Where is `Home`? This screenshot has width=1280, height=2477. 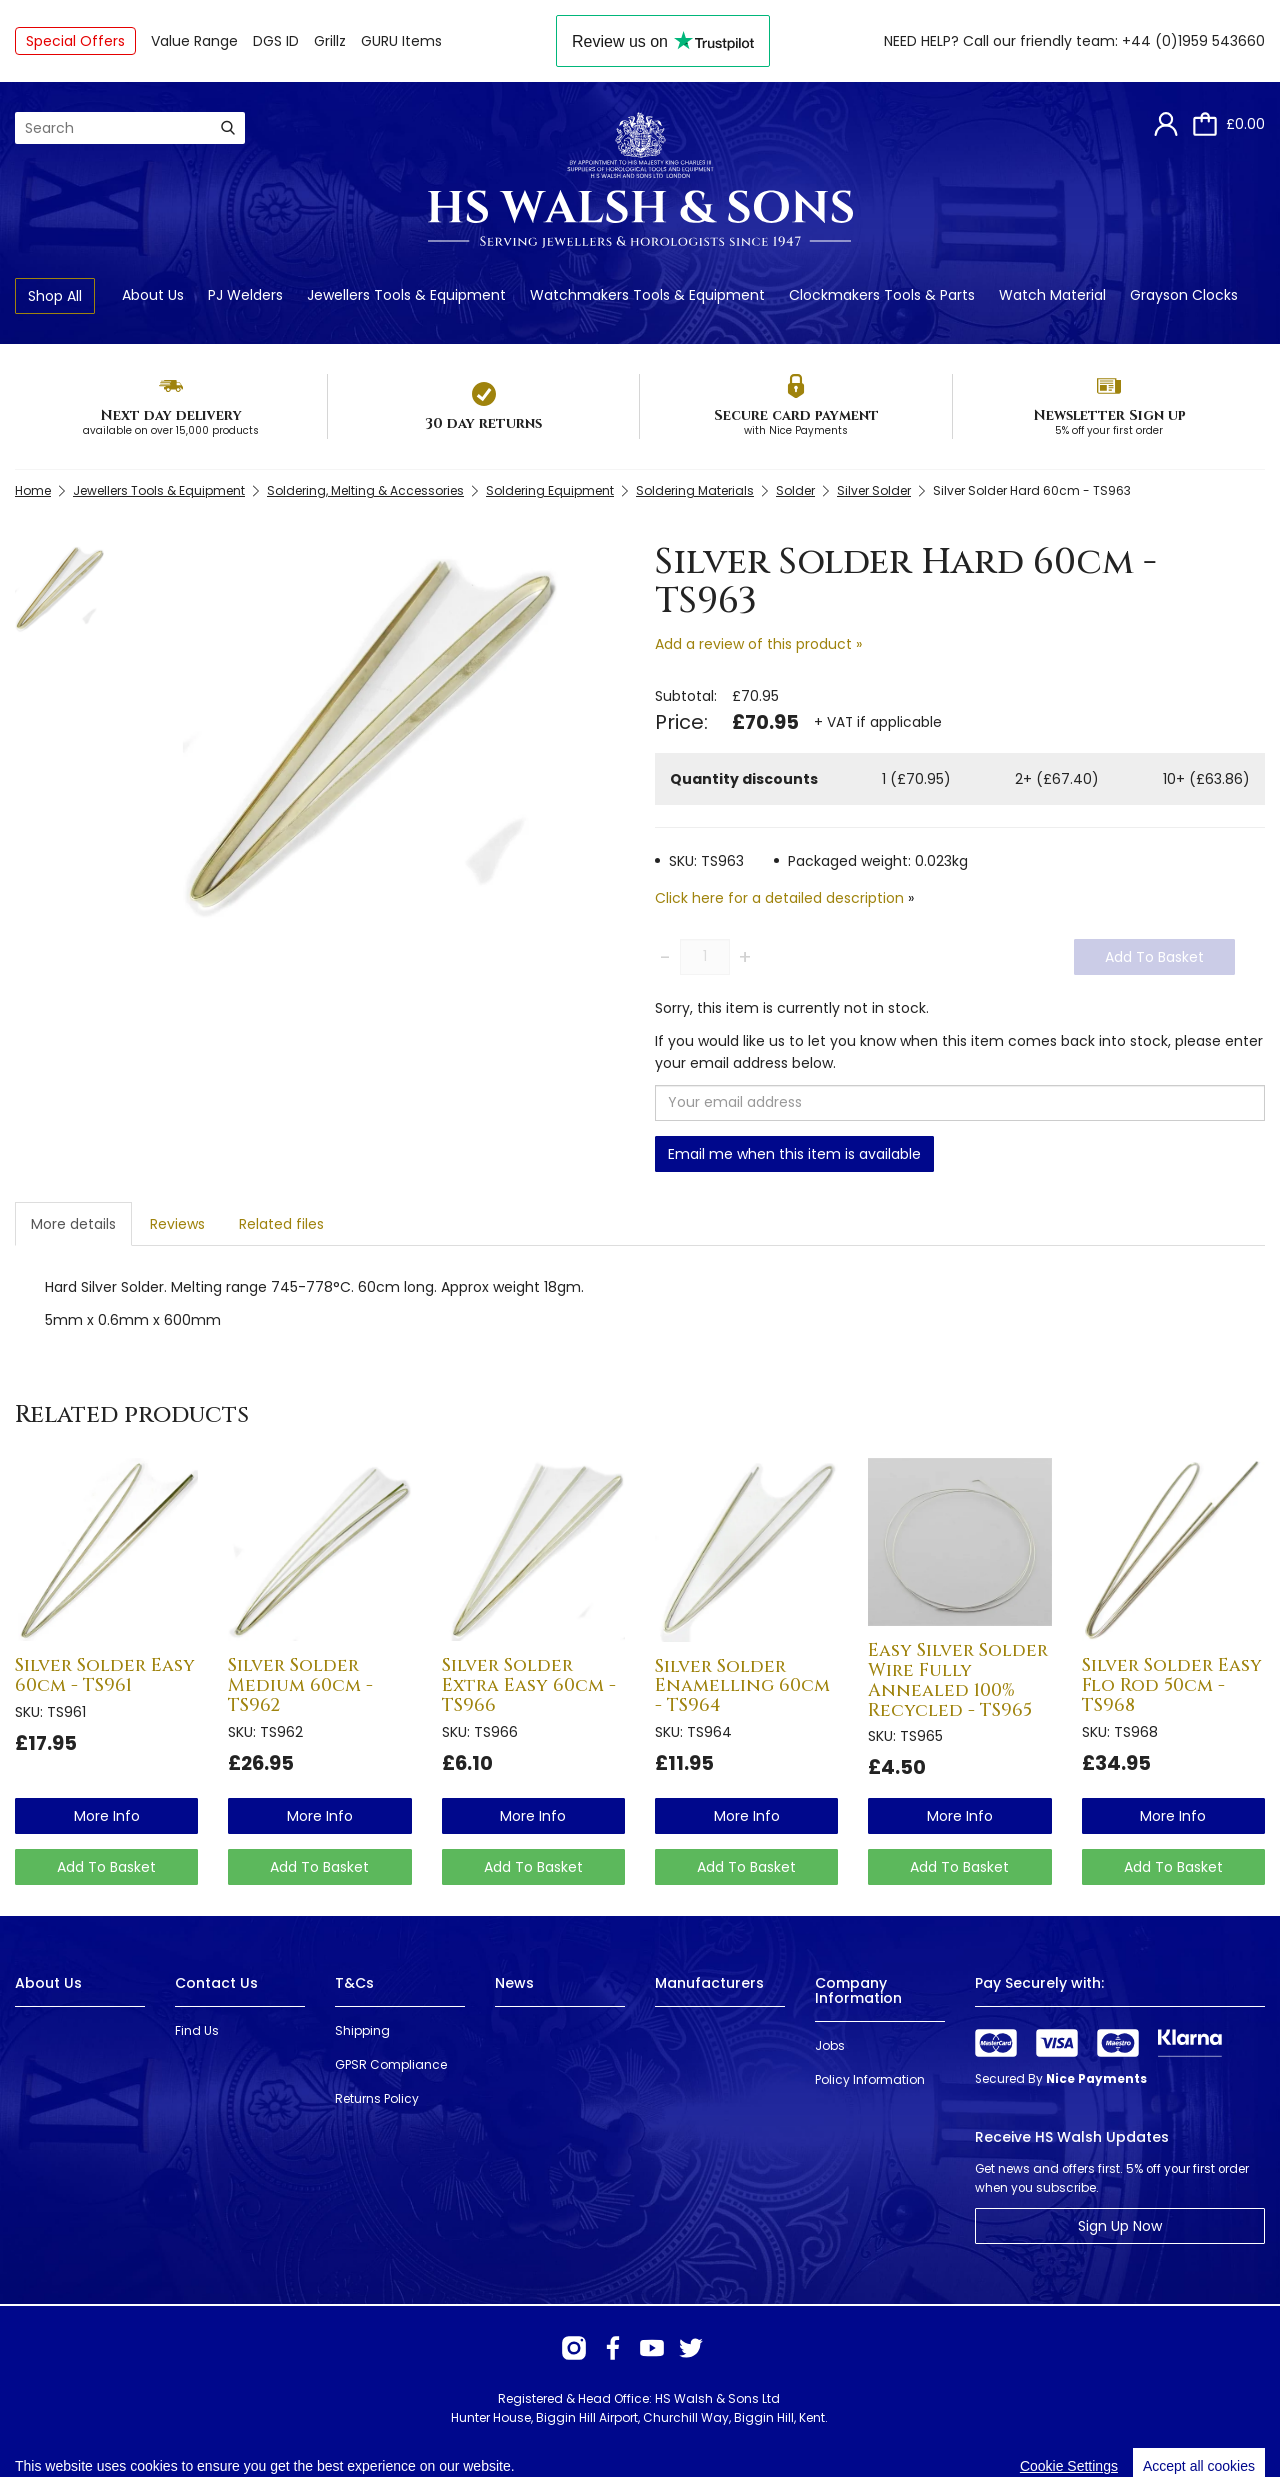 Home is located at coordinates (33, 490).